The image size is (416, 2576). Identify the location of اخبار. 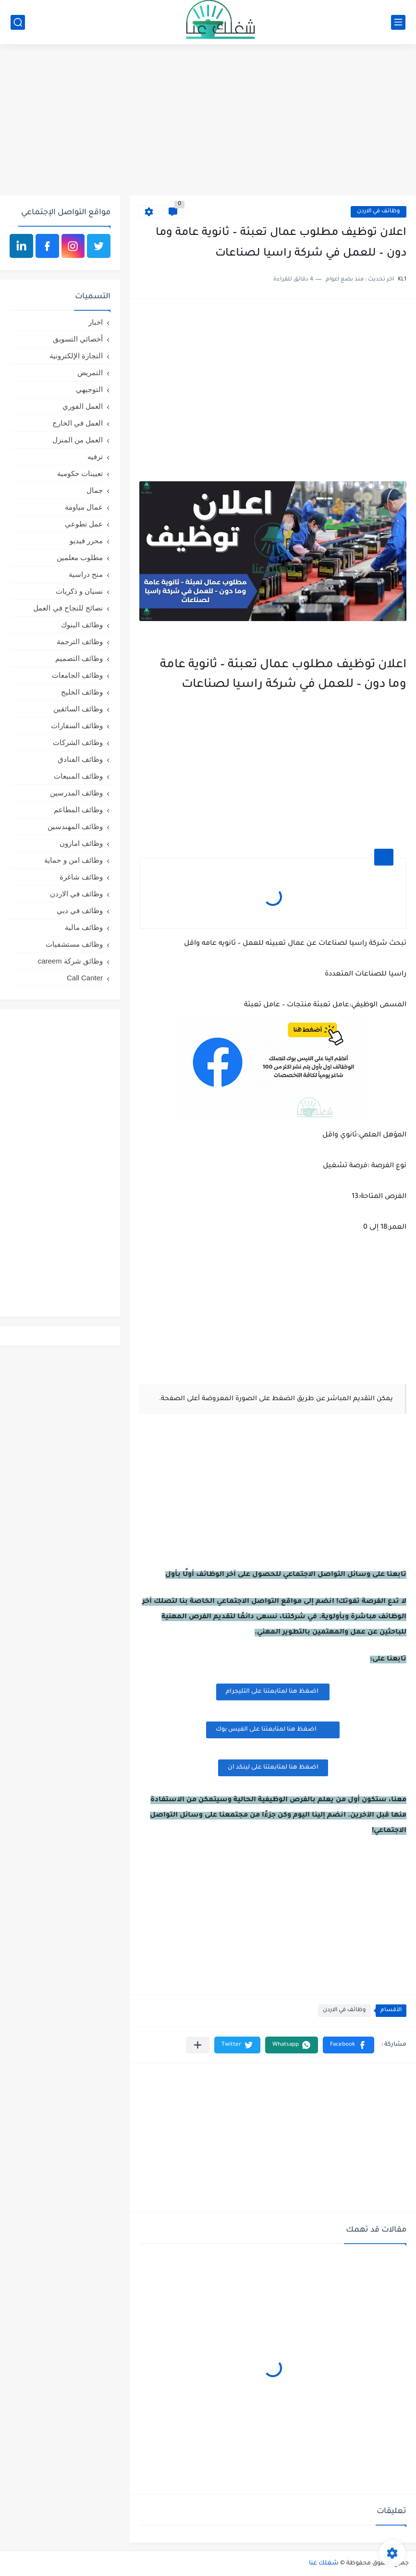
(95, 322).